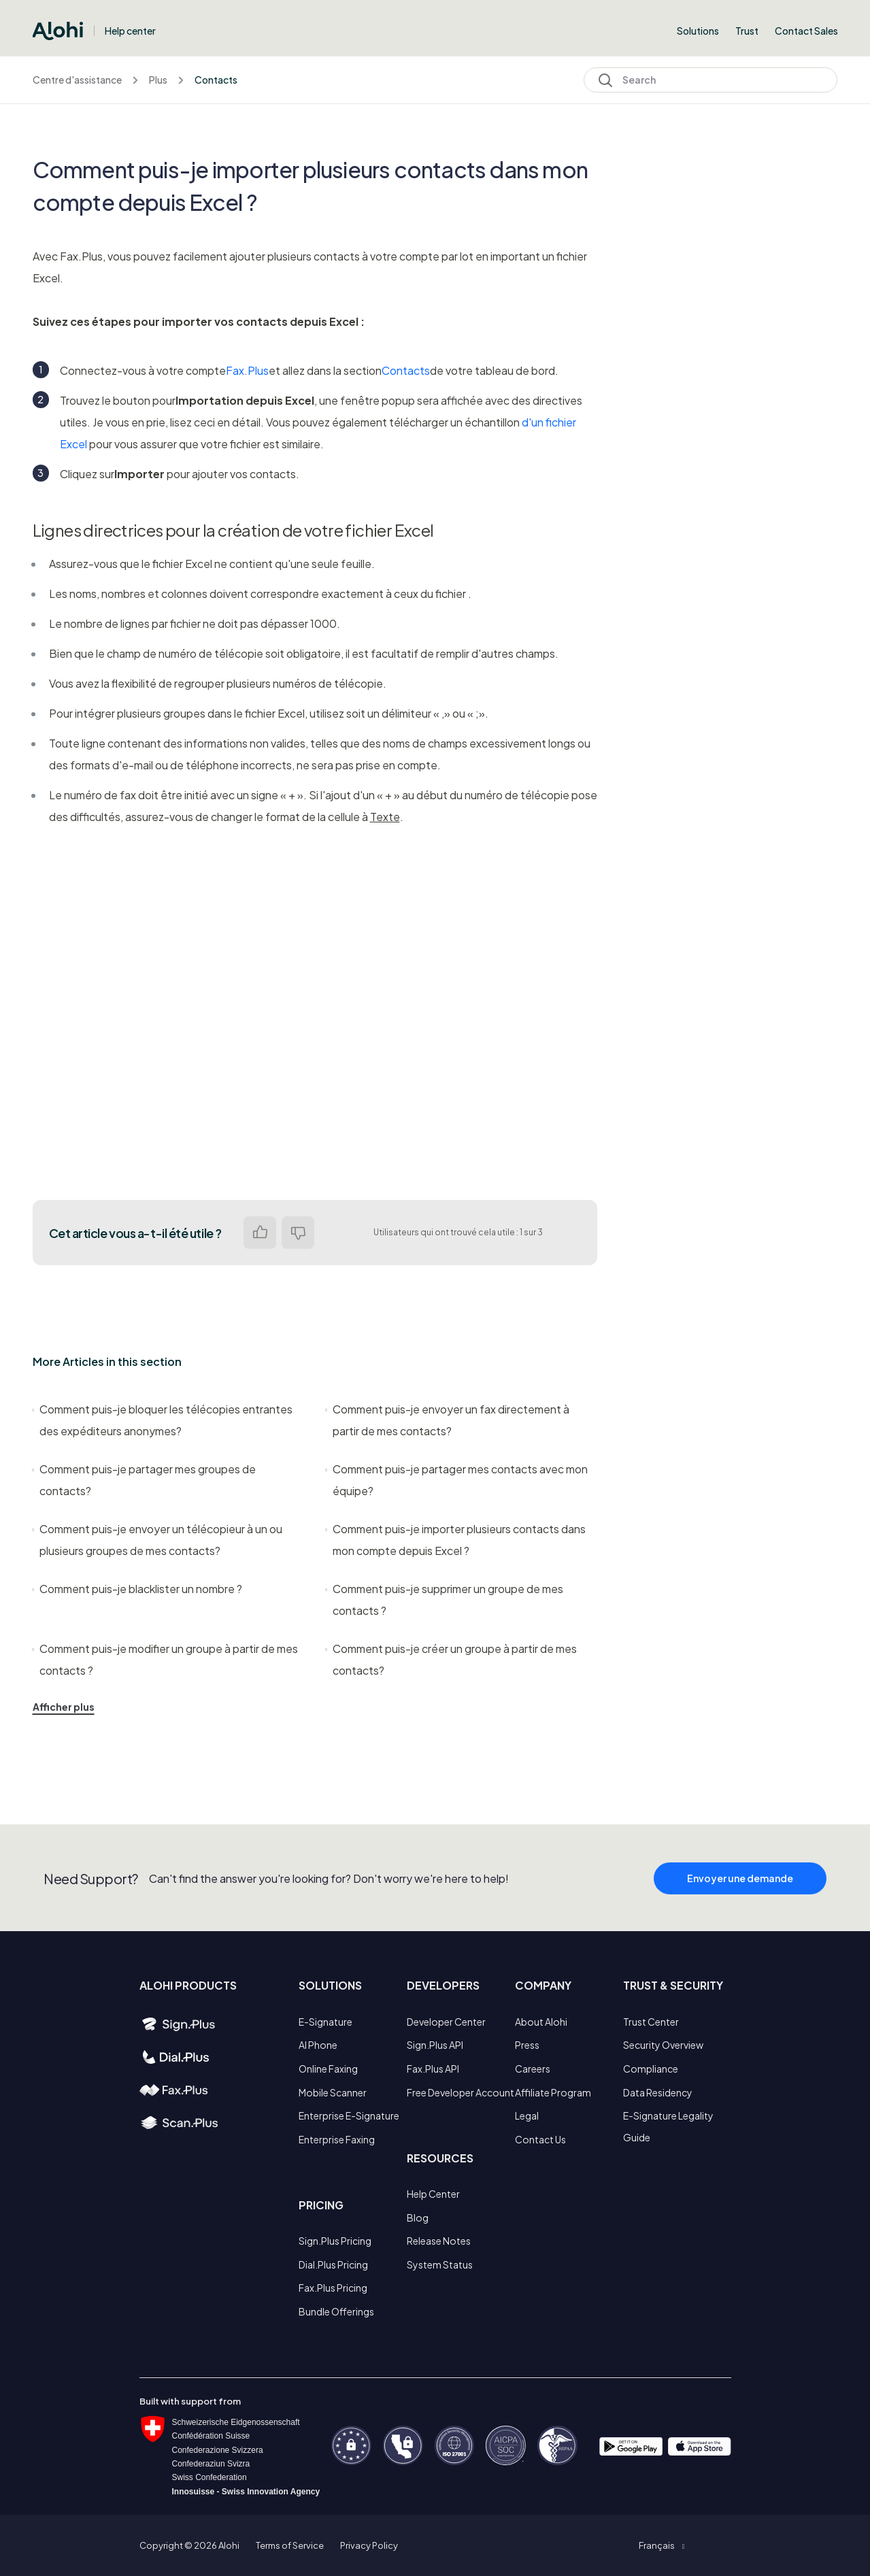 This screenshot has height=2576, width=870. Describe the element at coordinates (710, 80) in the screenshot. I see `[Search]` at that location.